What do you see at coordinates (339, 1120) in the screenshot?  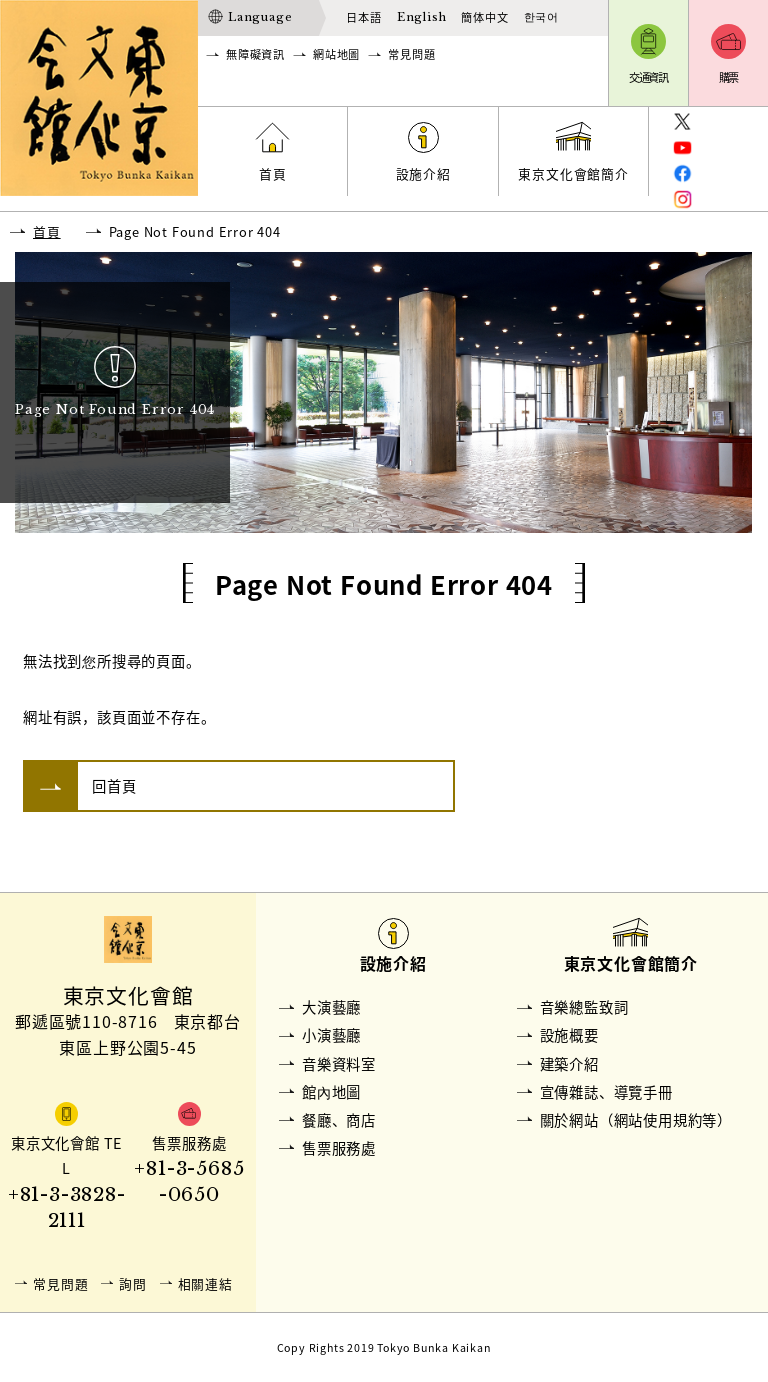 I see `餐廳、商店` at bounding box center [339, 1120].